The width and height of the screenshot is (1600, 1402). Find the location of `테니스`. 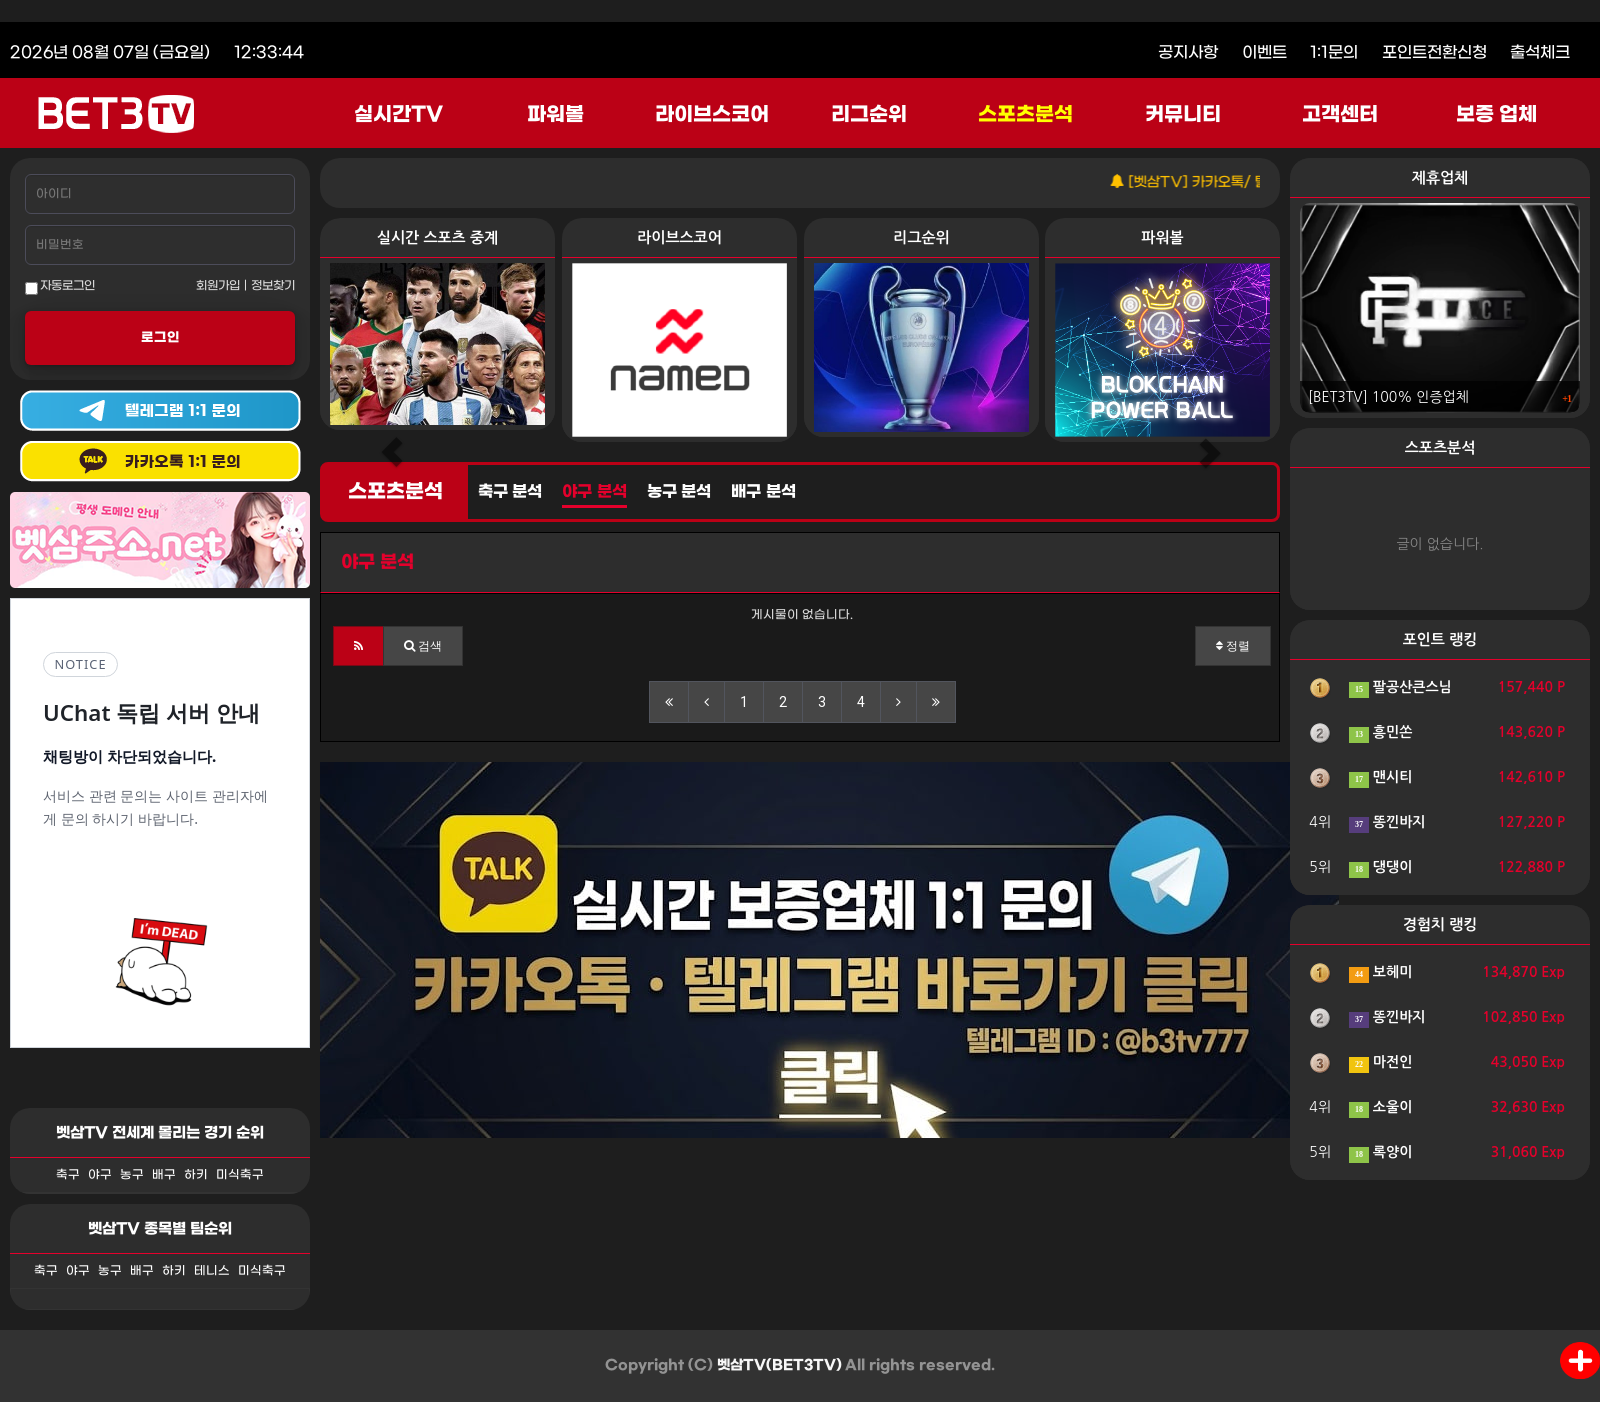

테니스 is located at coordinates (212, 1271).